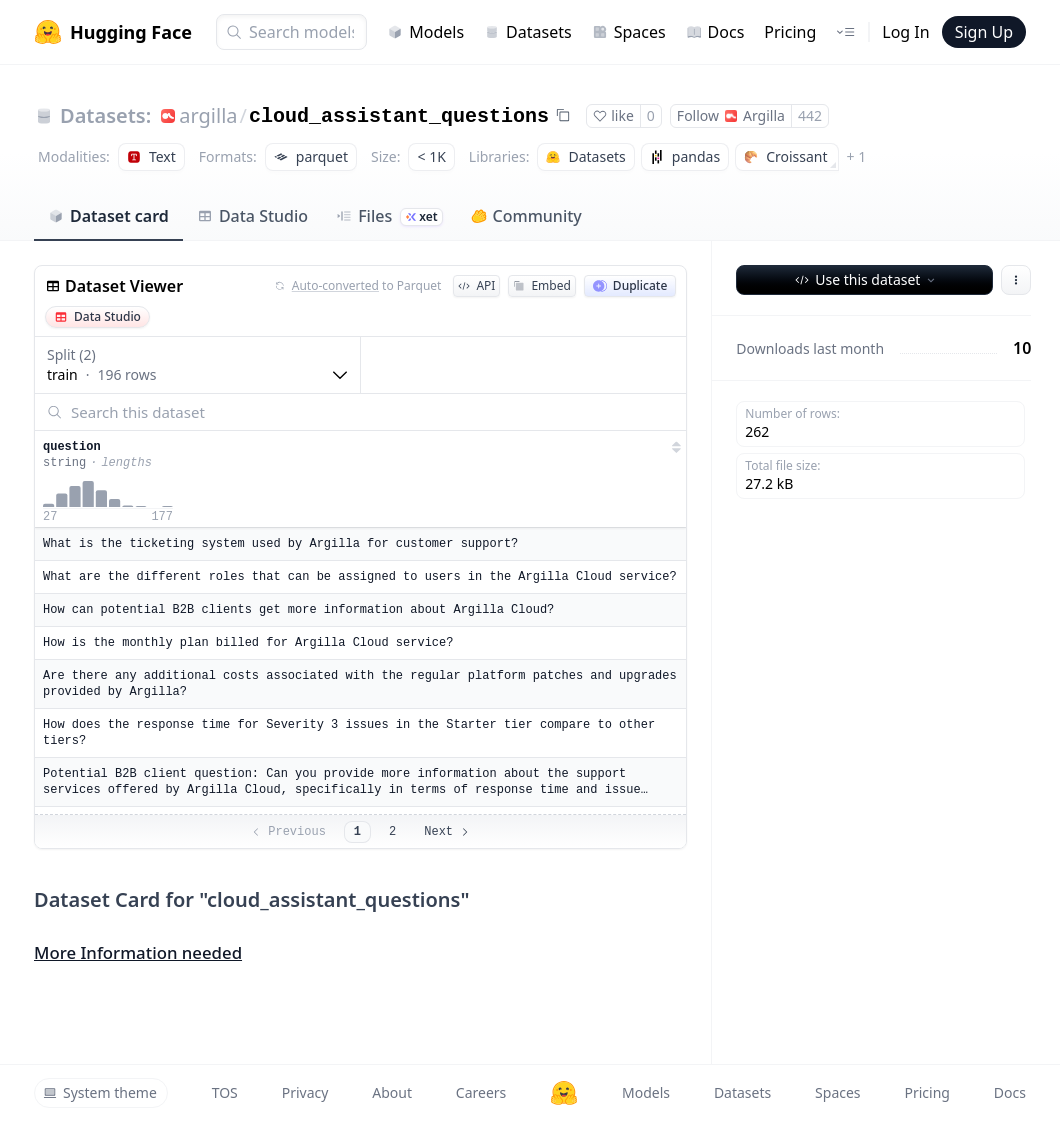 The height and width of the screenshot is (1128, 1060). Describe the element at coordinates (541, 285) in the screenshot. I see `Embed` at that location.